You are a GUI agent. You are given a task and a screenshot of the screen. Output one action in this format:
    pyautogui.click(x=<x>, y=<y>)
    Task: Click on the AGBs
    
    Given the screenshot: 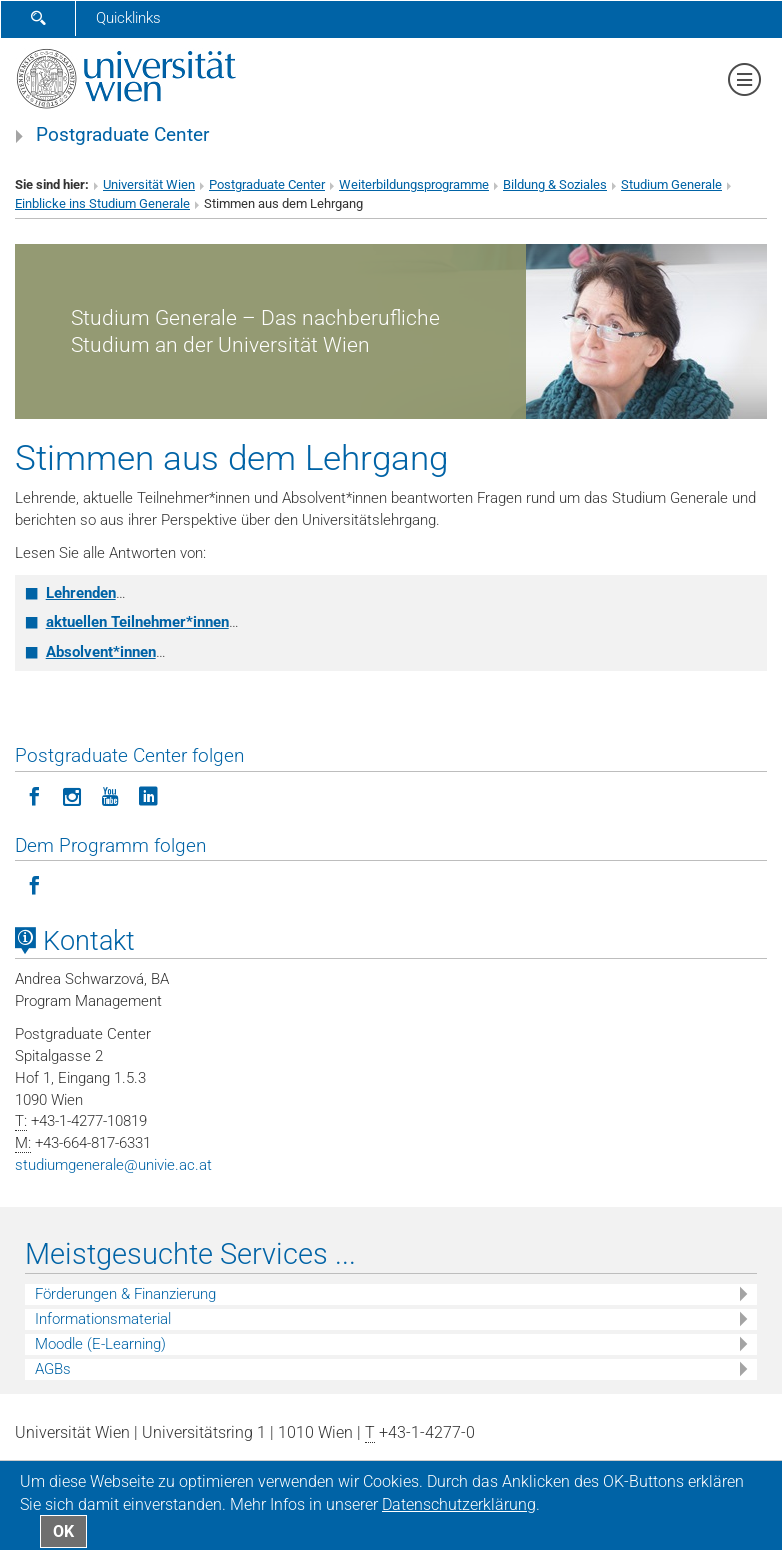 What is the action you would take?
    pyautogui.click(x=53, y=1369)
    